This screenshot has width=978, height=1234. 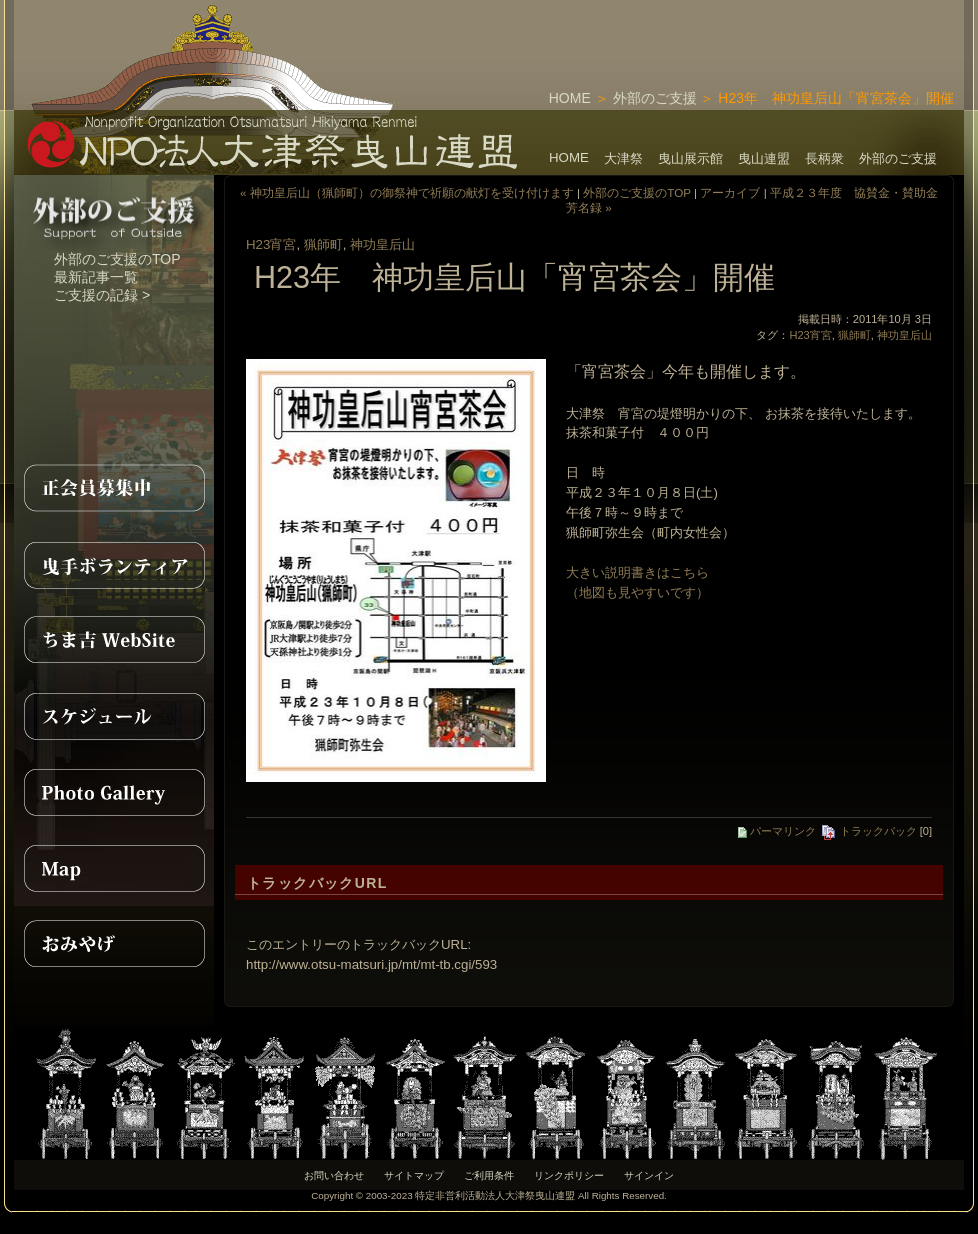 What do you see at coordinates (569, 1175) in the screenshot?
I see `リンクポリシー` at bounding box center [569, 1175].